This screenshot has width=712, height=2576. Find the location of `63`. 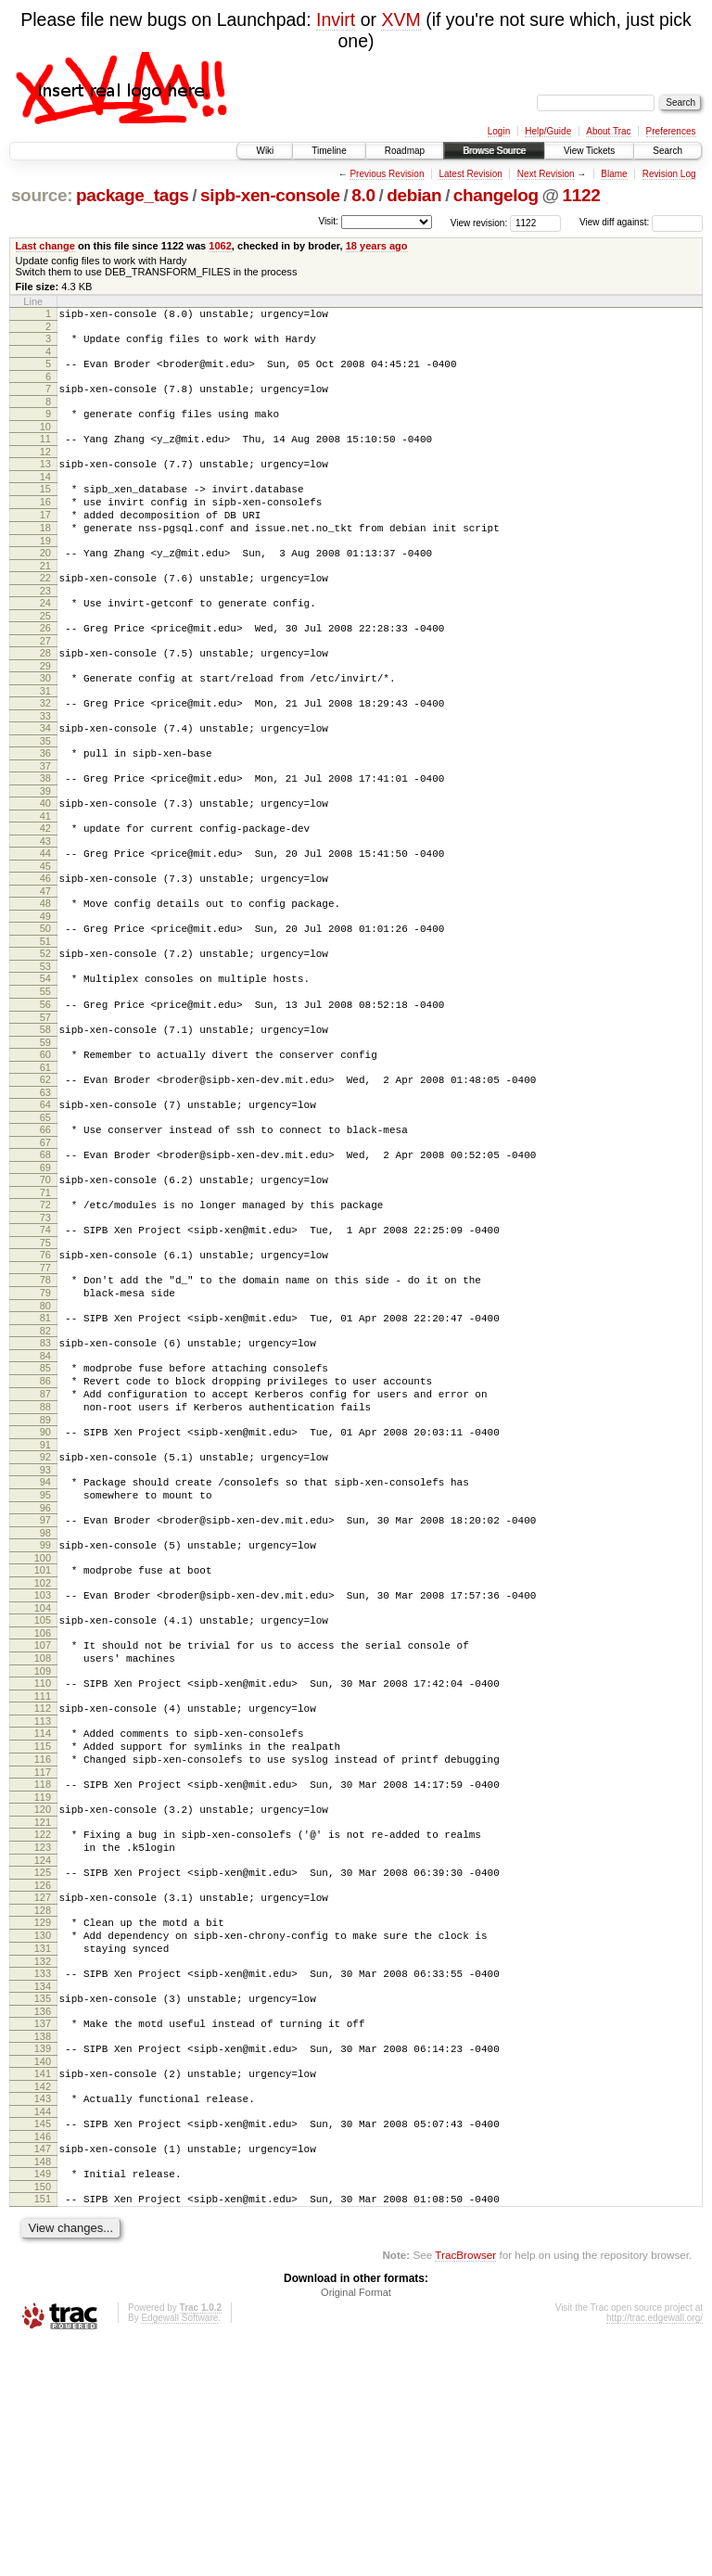

63 is located at coordinates (45, 1186).